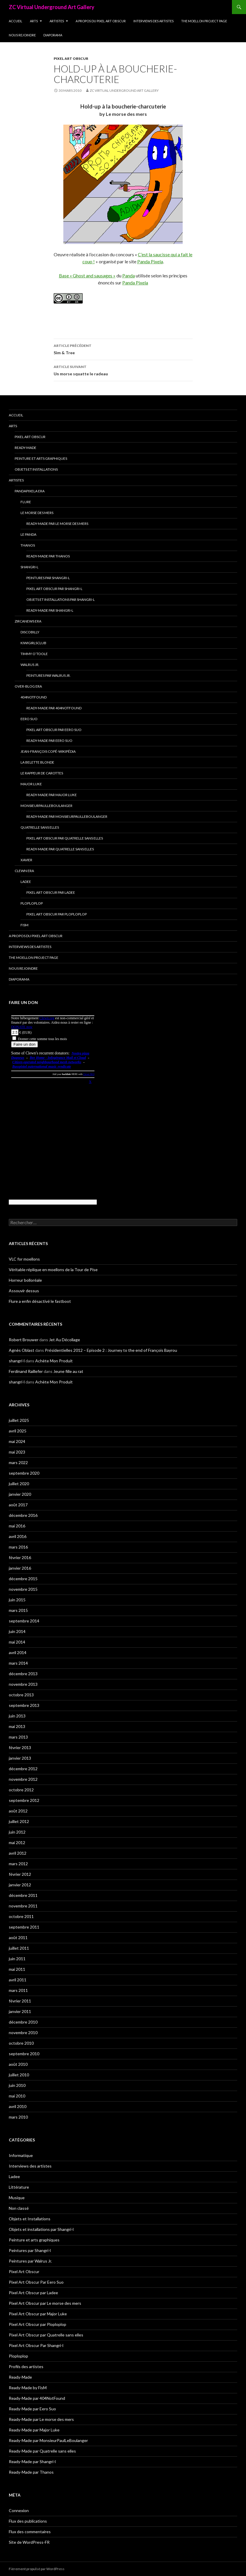  Describe the element at coordinates (56, 914) in the screenshot. I see `Pixel Art Obscur par Ploploplop` at that location.